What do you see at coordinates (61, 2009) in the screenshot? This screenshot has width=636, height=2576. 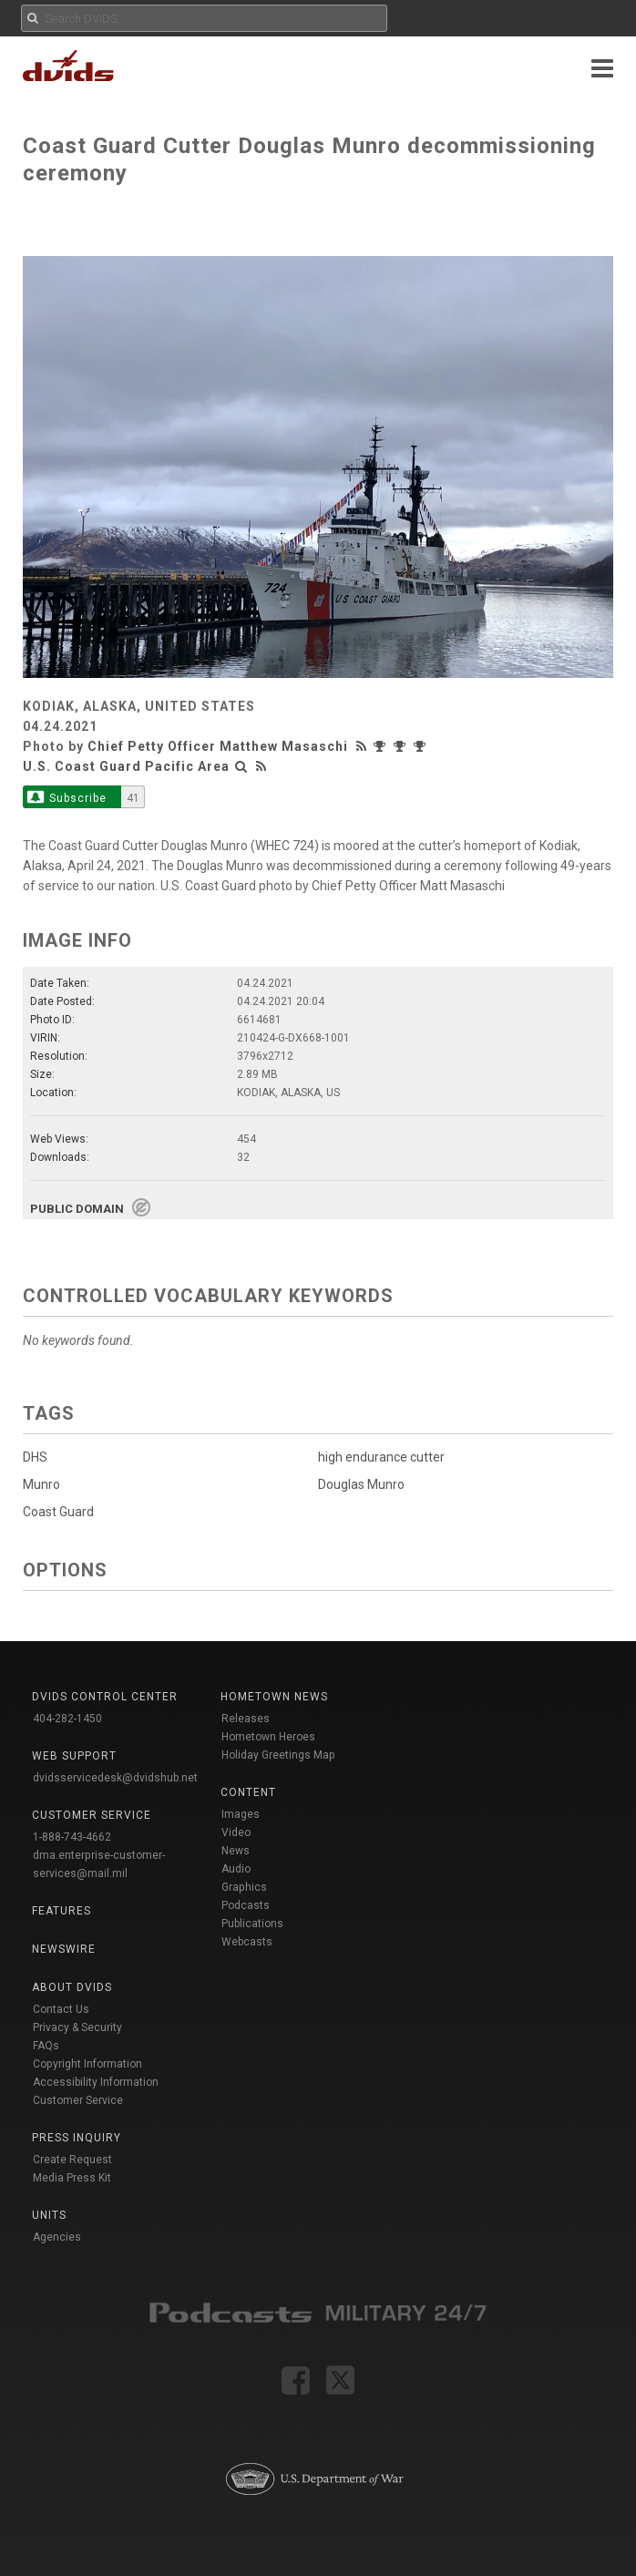 I see `Contact Us` at bounding box center [61, 2009].